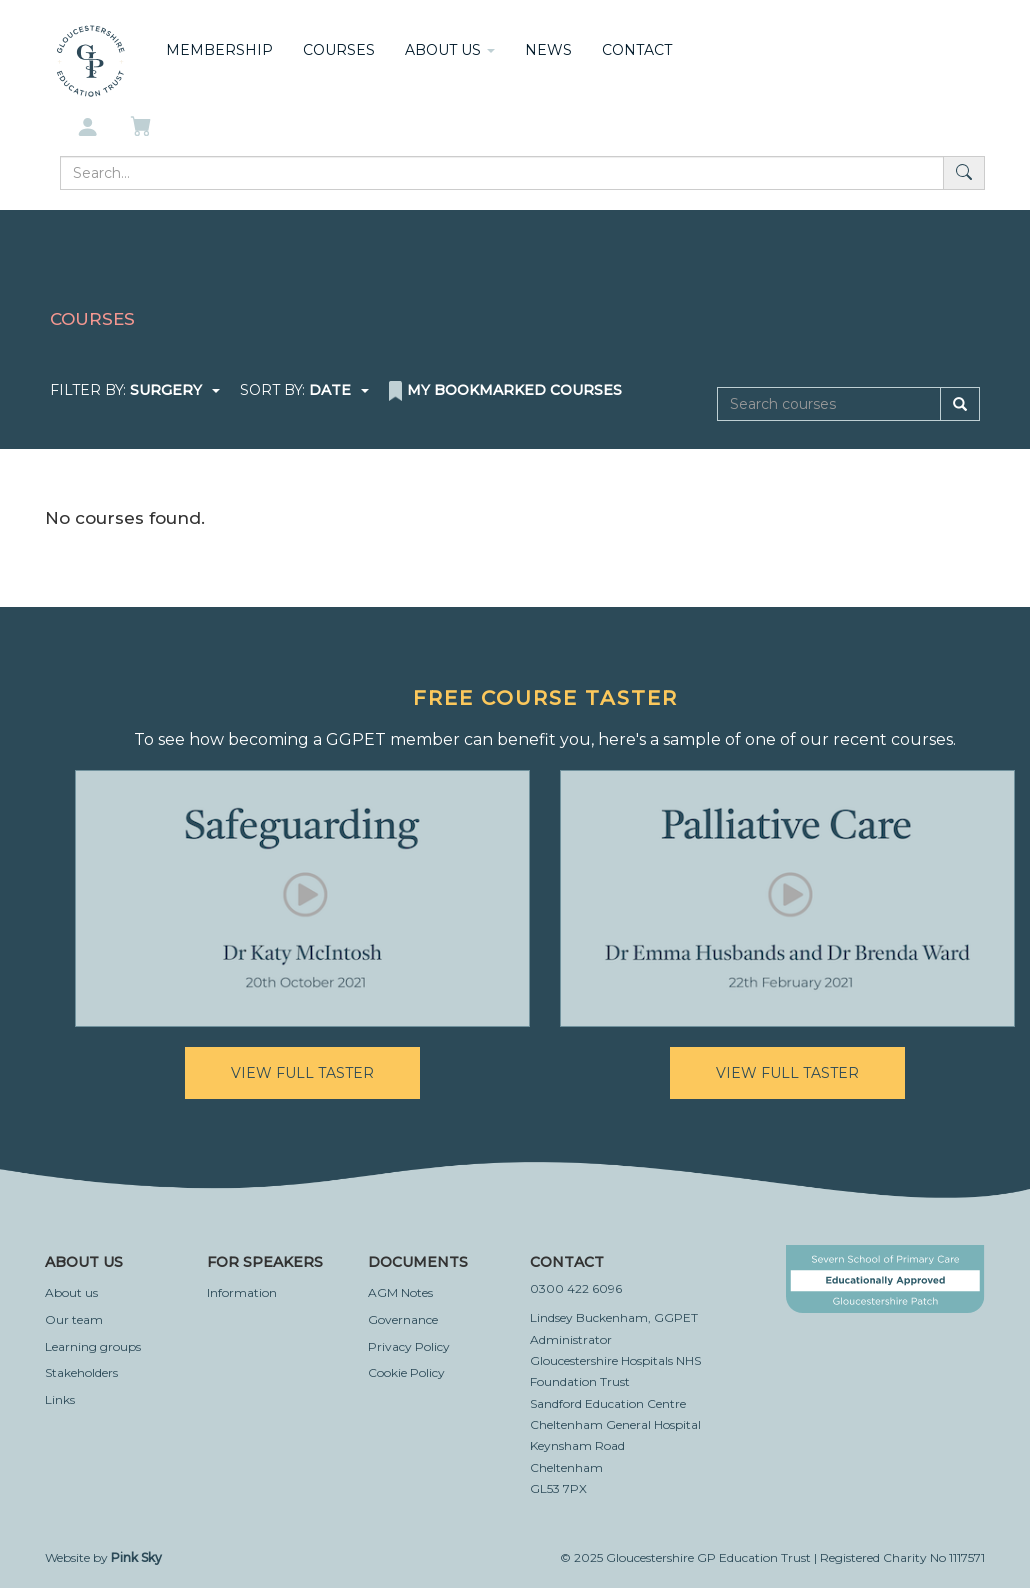 The width and height of the screenshot is (1030, 1588). I want to click on Learning groups, so click(93, 1346).